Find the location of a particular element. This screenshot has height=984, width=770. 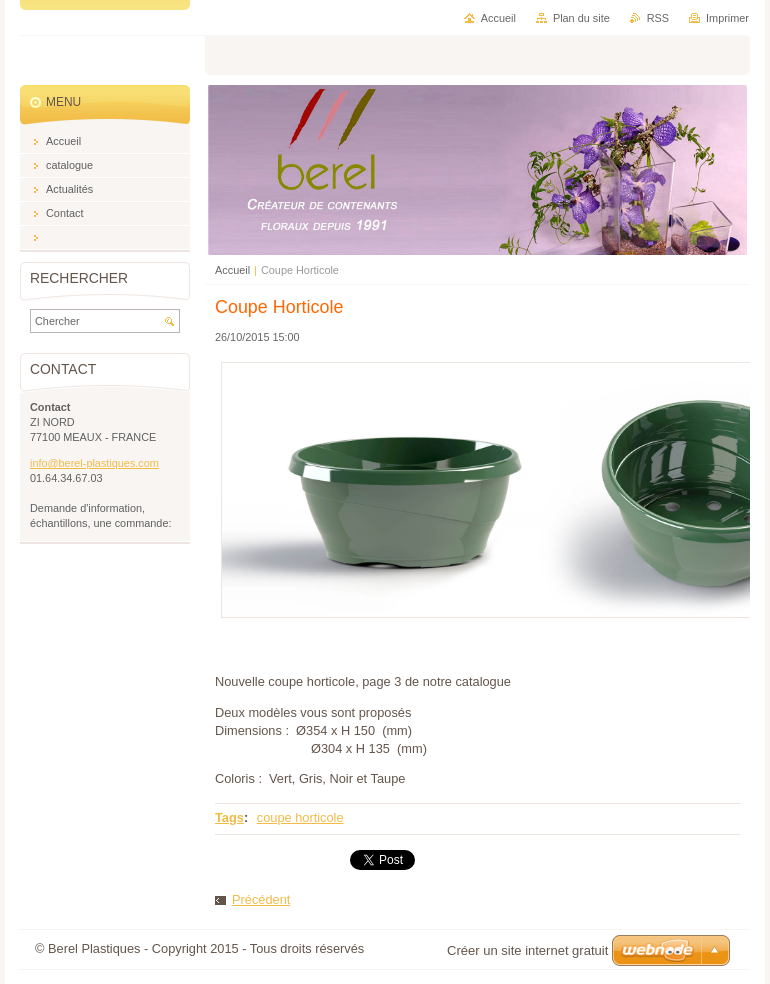

Précédent is located at coordinates (261, 899).